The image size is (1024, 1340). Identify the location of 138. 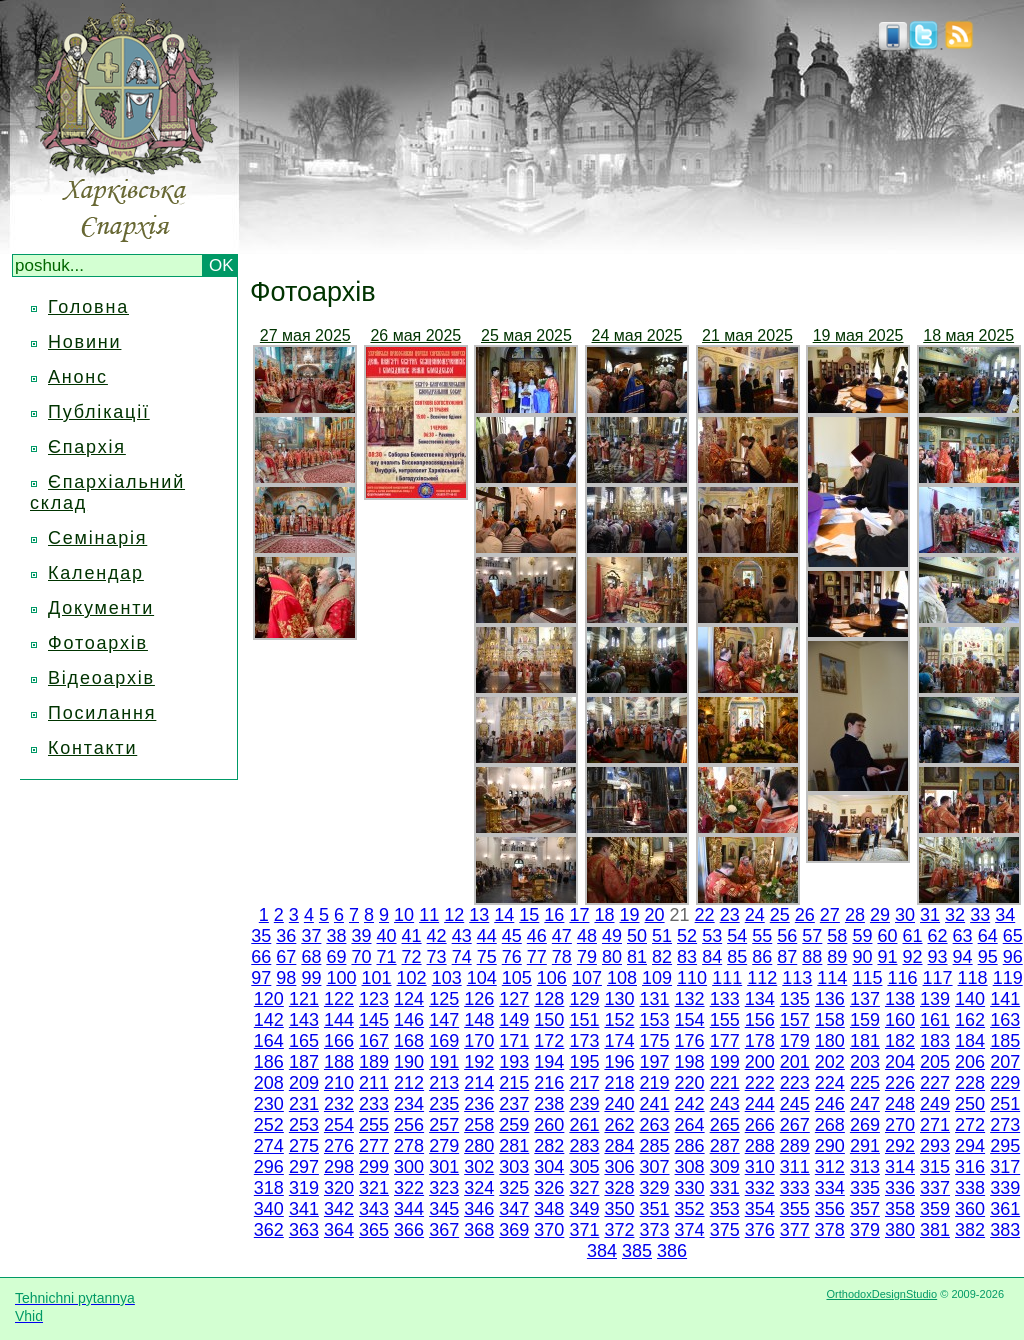
(900, 999).